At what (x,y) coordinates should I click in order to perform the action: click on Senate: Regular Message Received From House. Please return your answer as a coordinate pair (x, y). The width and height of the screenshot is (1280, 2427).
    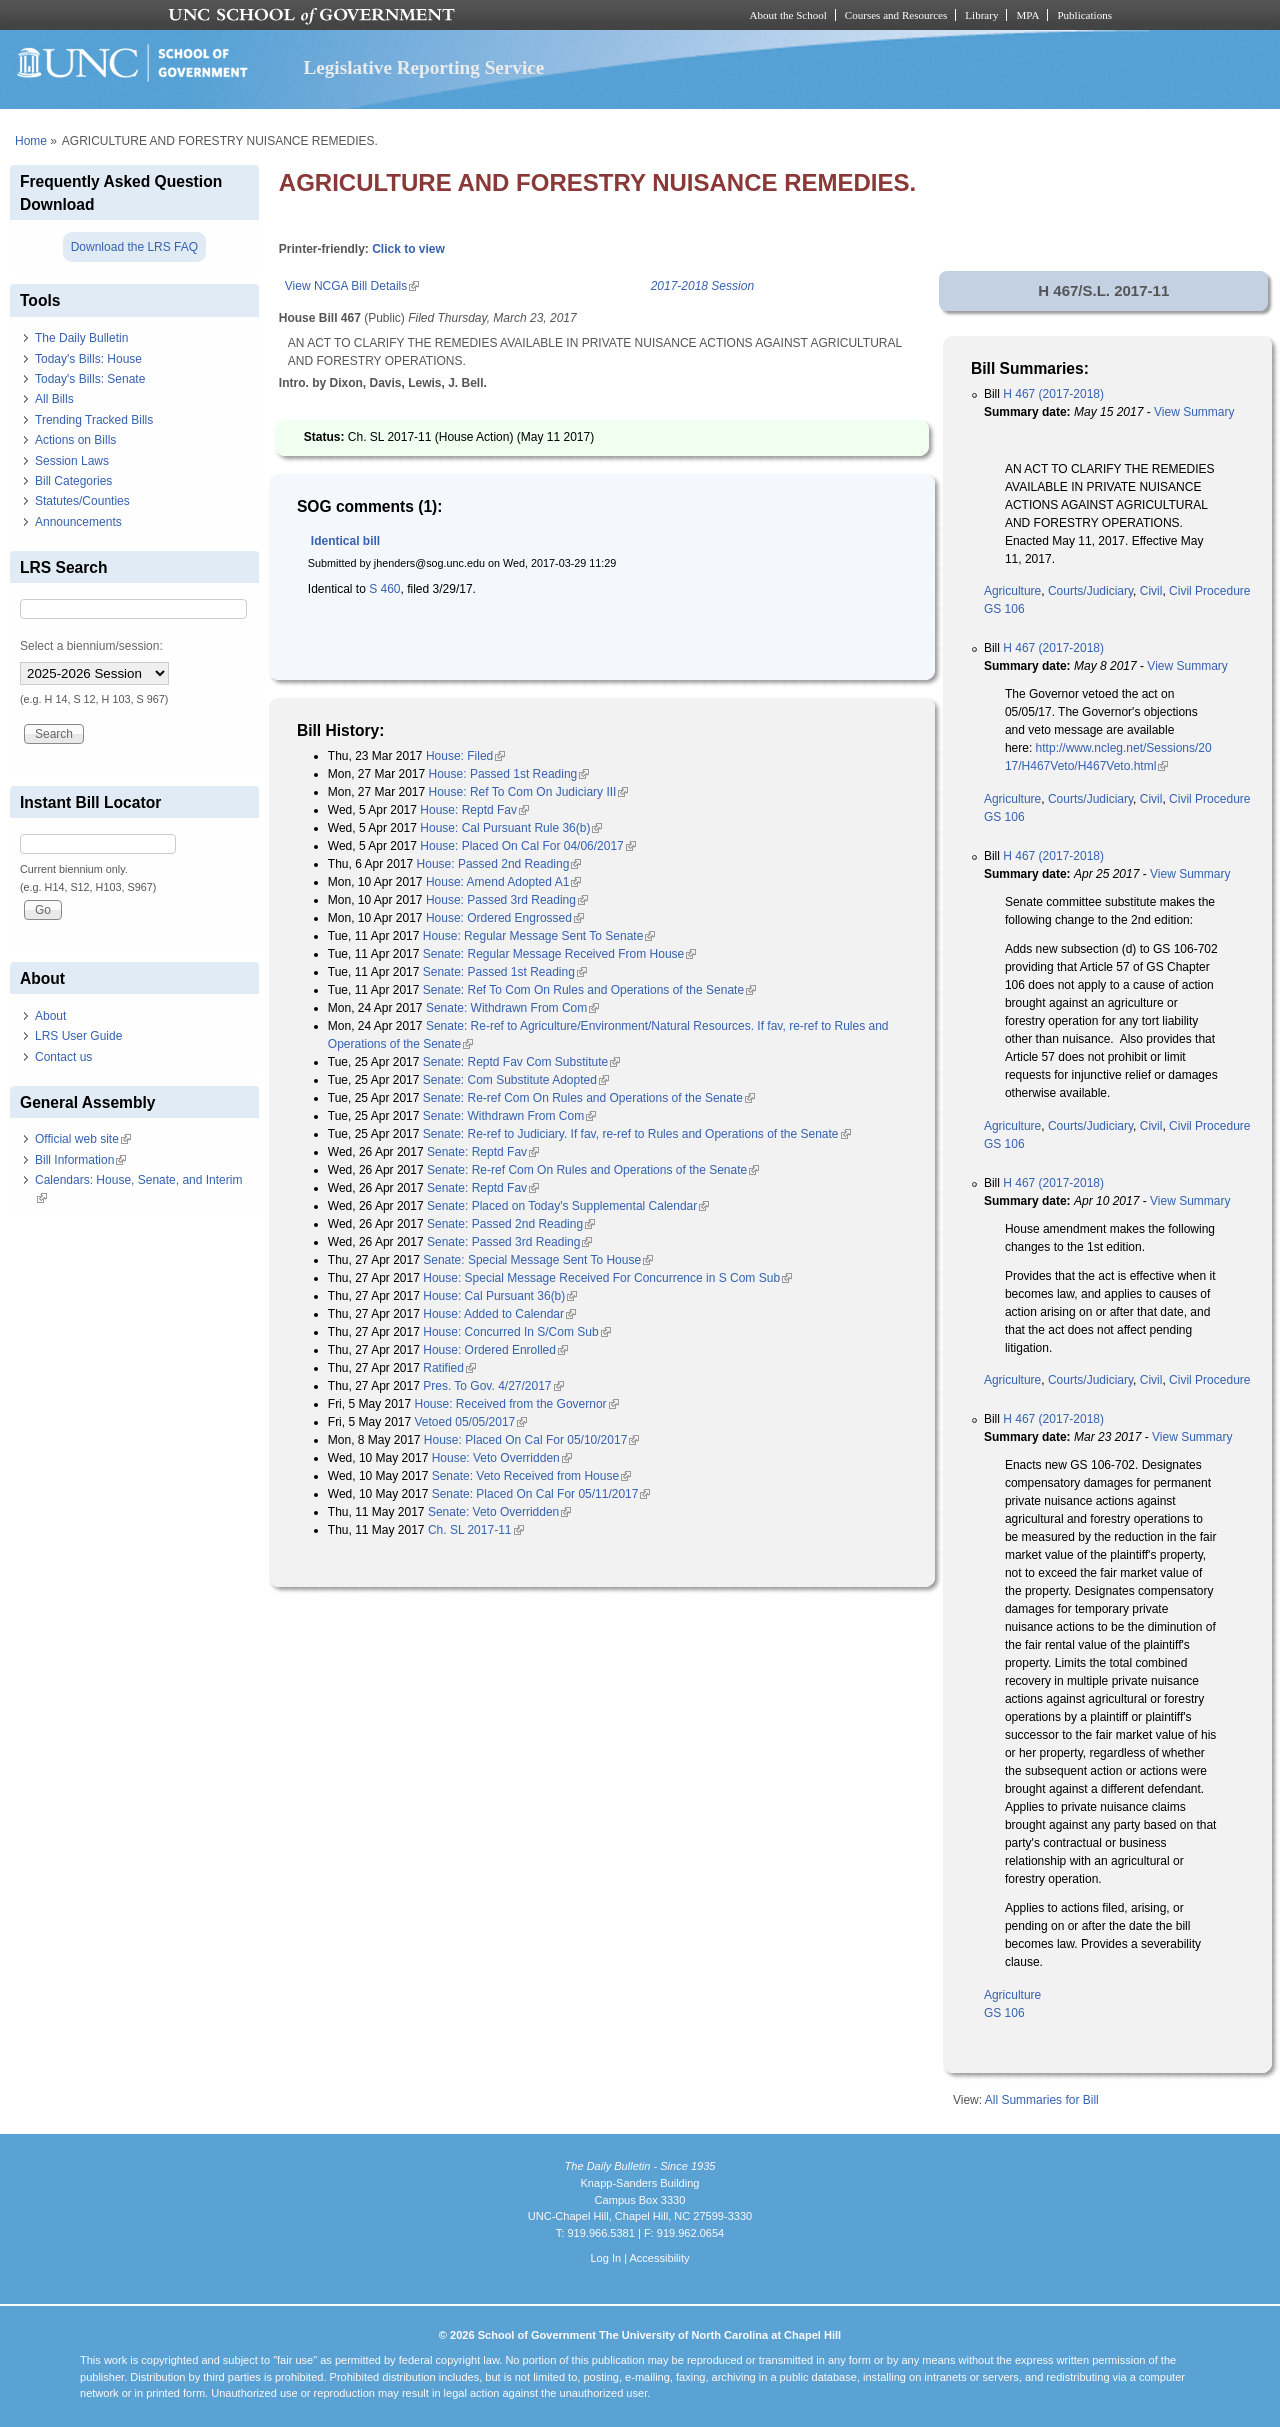
    Looking at the image, I should click on (559, 954).